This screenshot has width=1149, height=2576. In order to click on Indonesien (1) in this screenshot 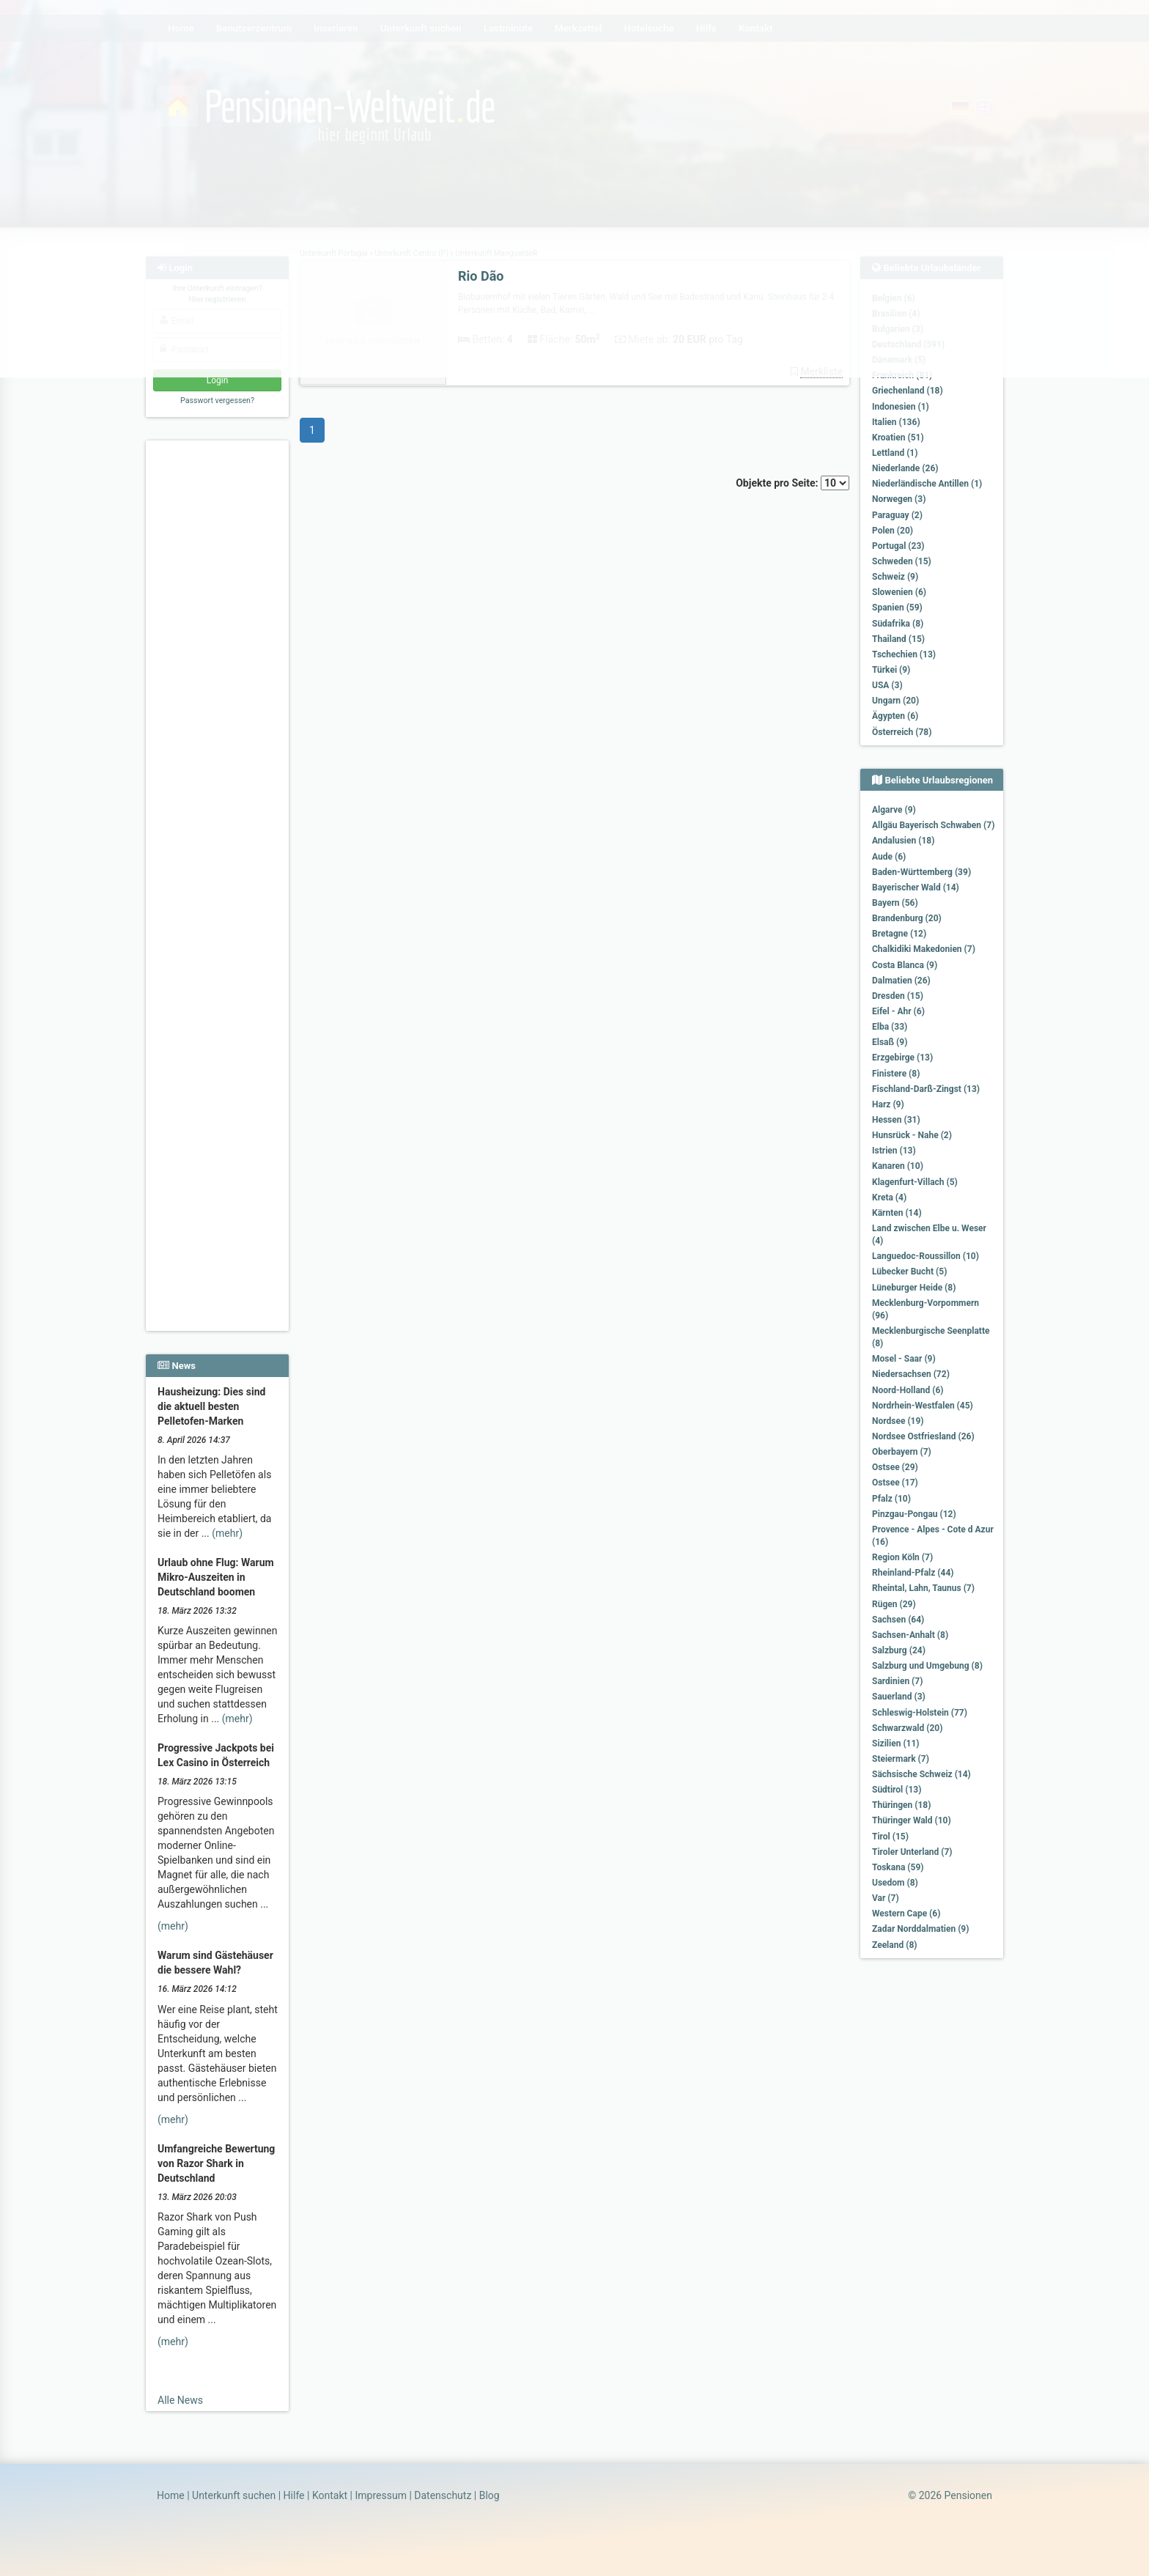, I will do `click(900, 407)`.